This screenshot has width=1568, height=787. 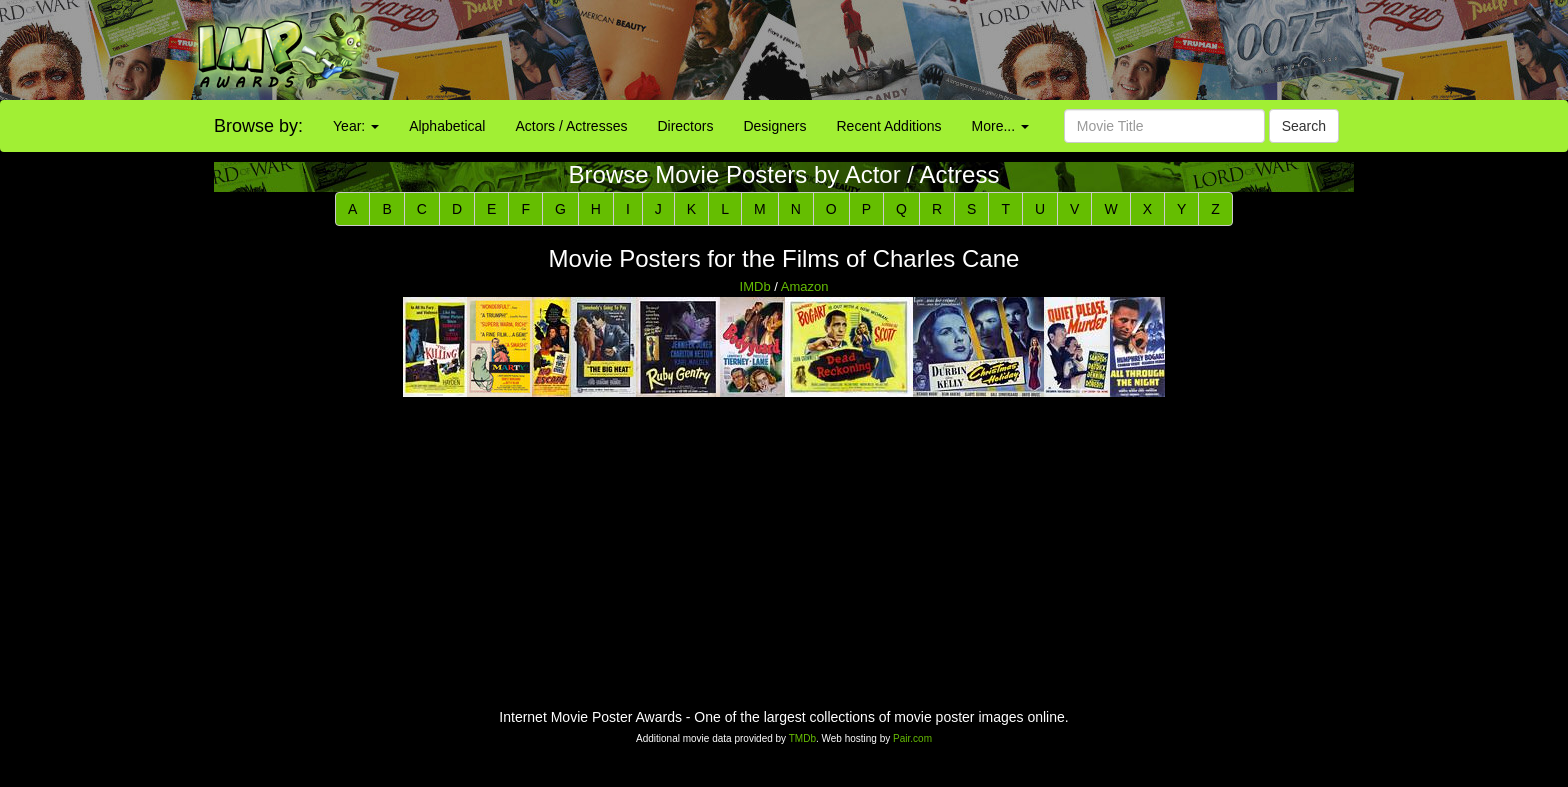 I want to click on Browse by:, so click(x=258, y=126).